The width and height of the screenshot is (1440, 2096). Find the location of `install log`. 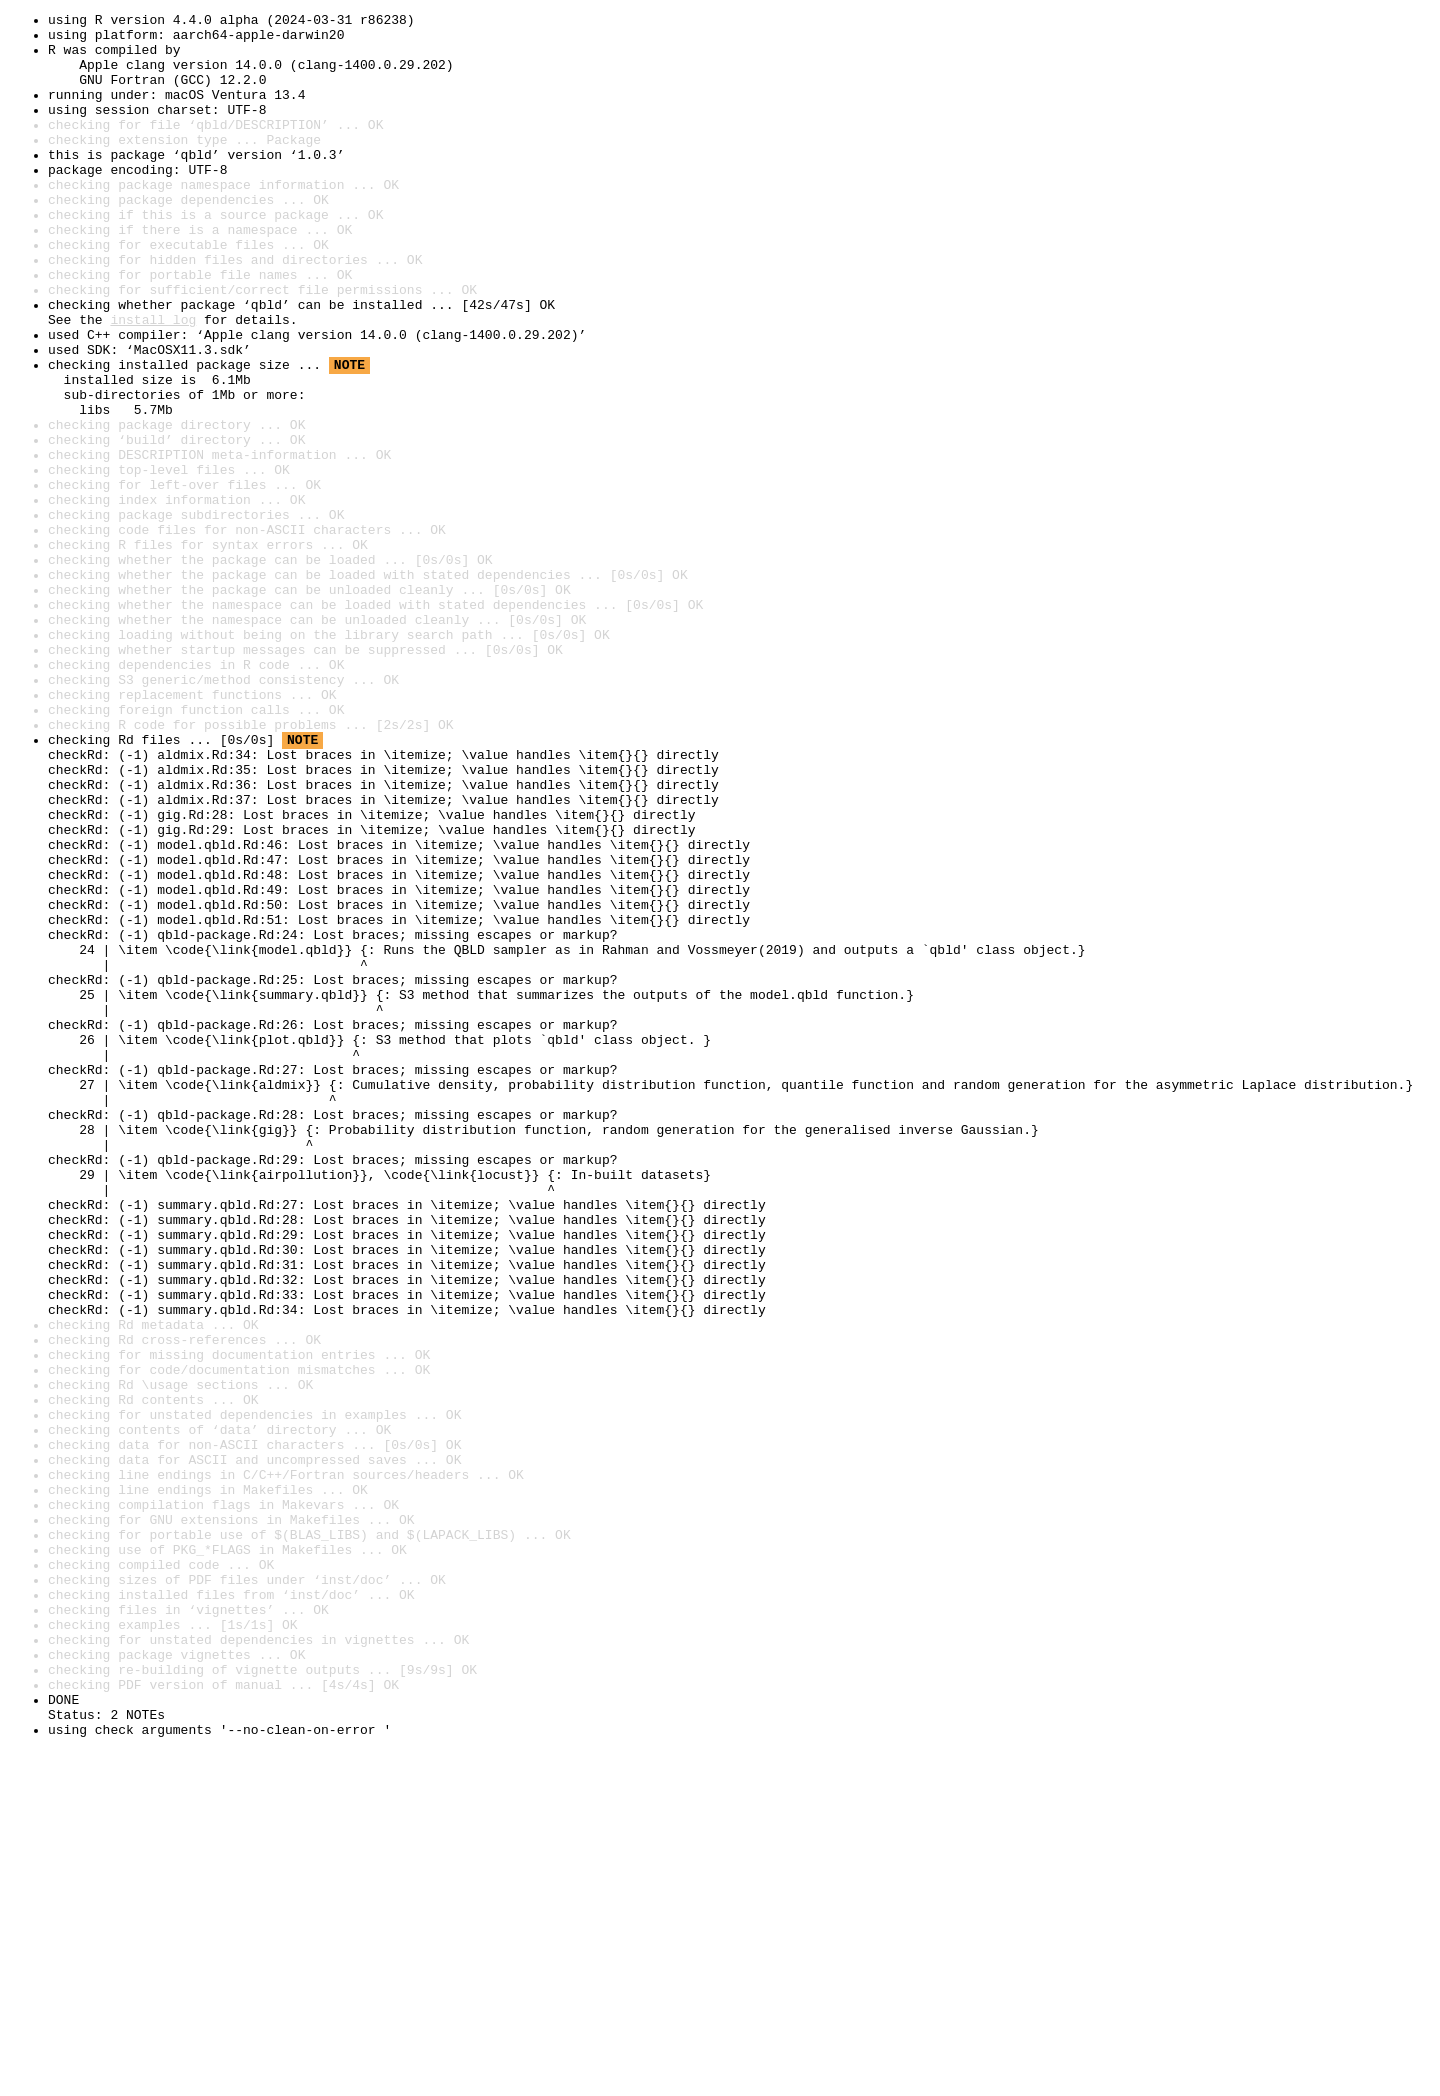

install log is located at coordinates (153, 382).